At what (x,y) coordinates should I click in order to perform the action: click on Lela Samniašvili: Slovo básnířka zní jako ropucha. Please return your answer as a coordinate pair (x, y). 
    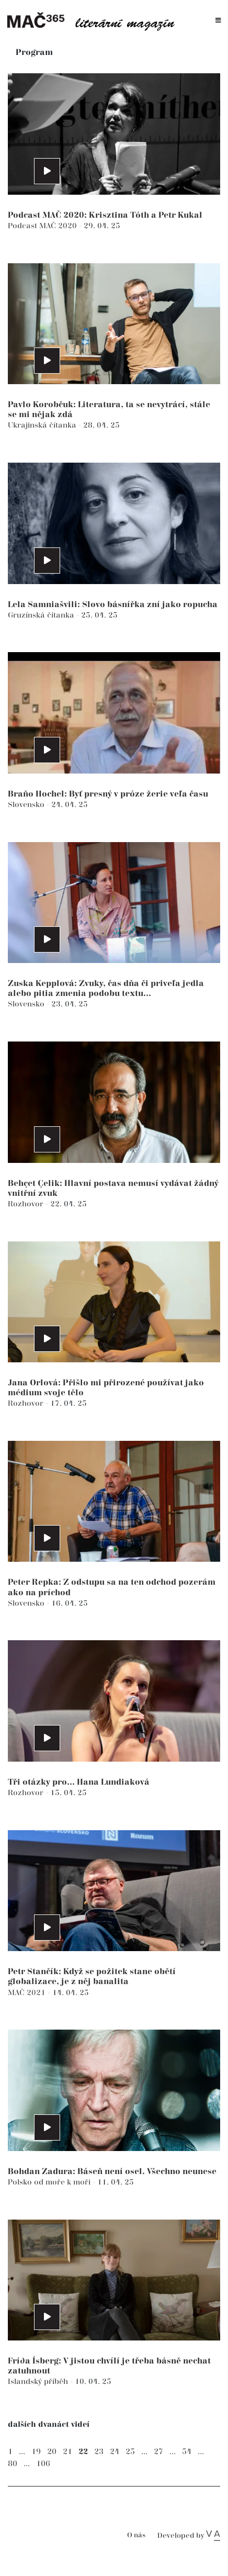
    Looking at the image, I should click on (113, 604).